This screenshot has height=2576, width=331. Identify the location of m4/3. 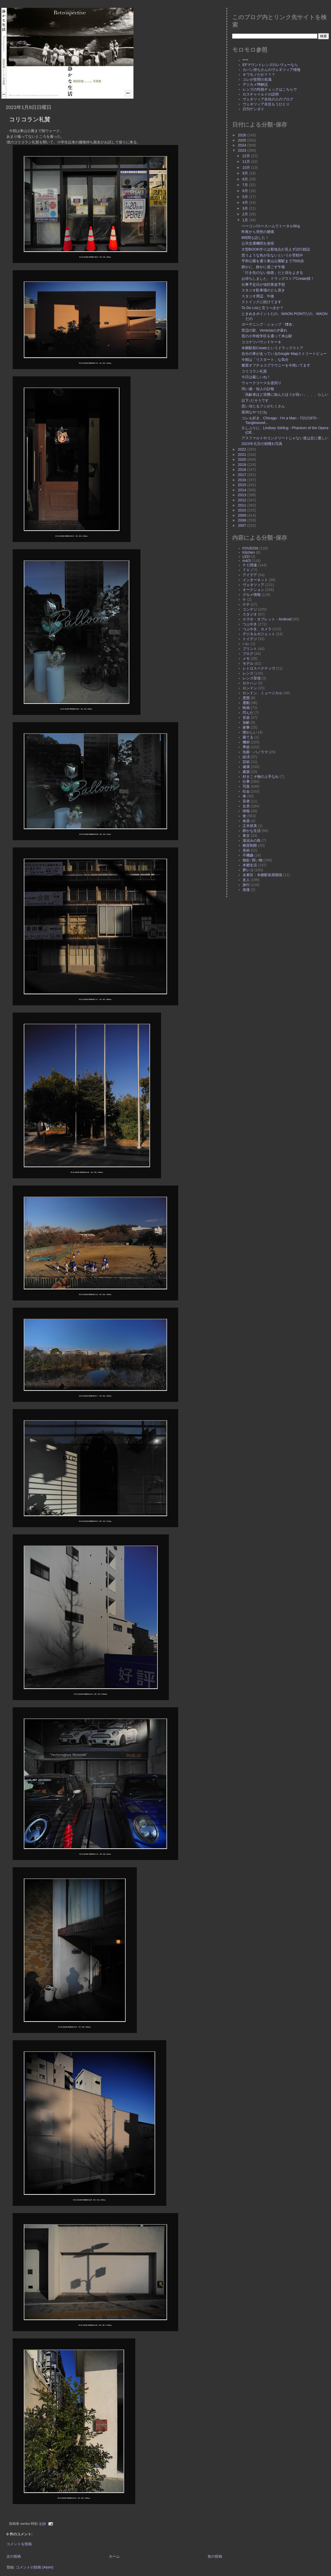
(247, 561).